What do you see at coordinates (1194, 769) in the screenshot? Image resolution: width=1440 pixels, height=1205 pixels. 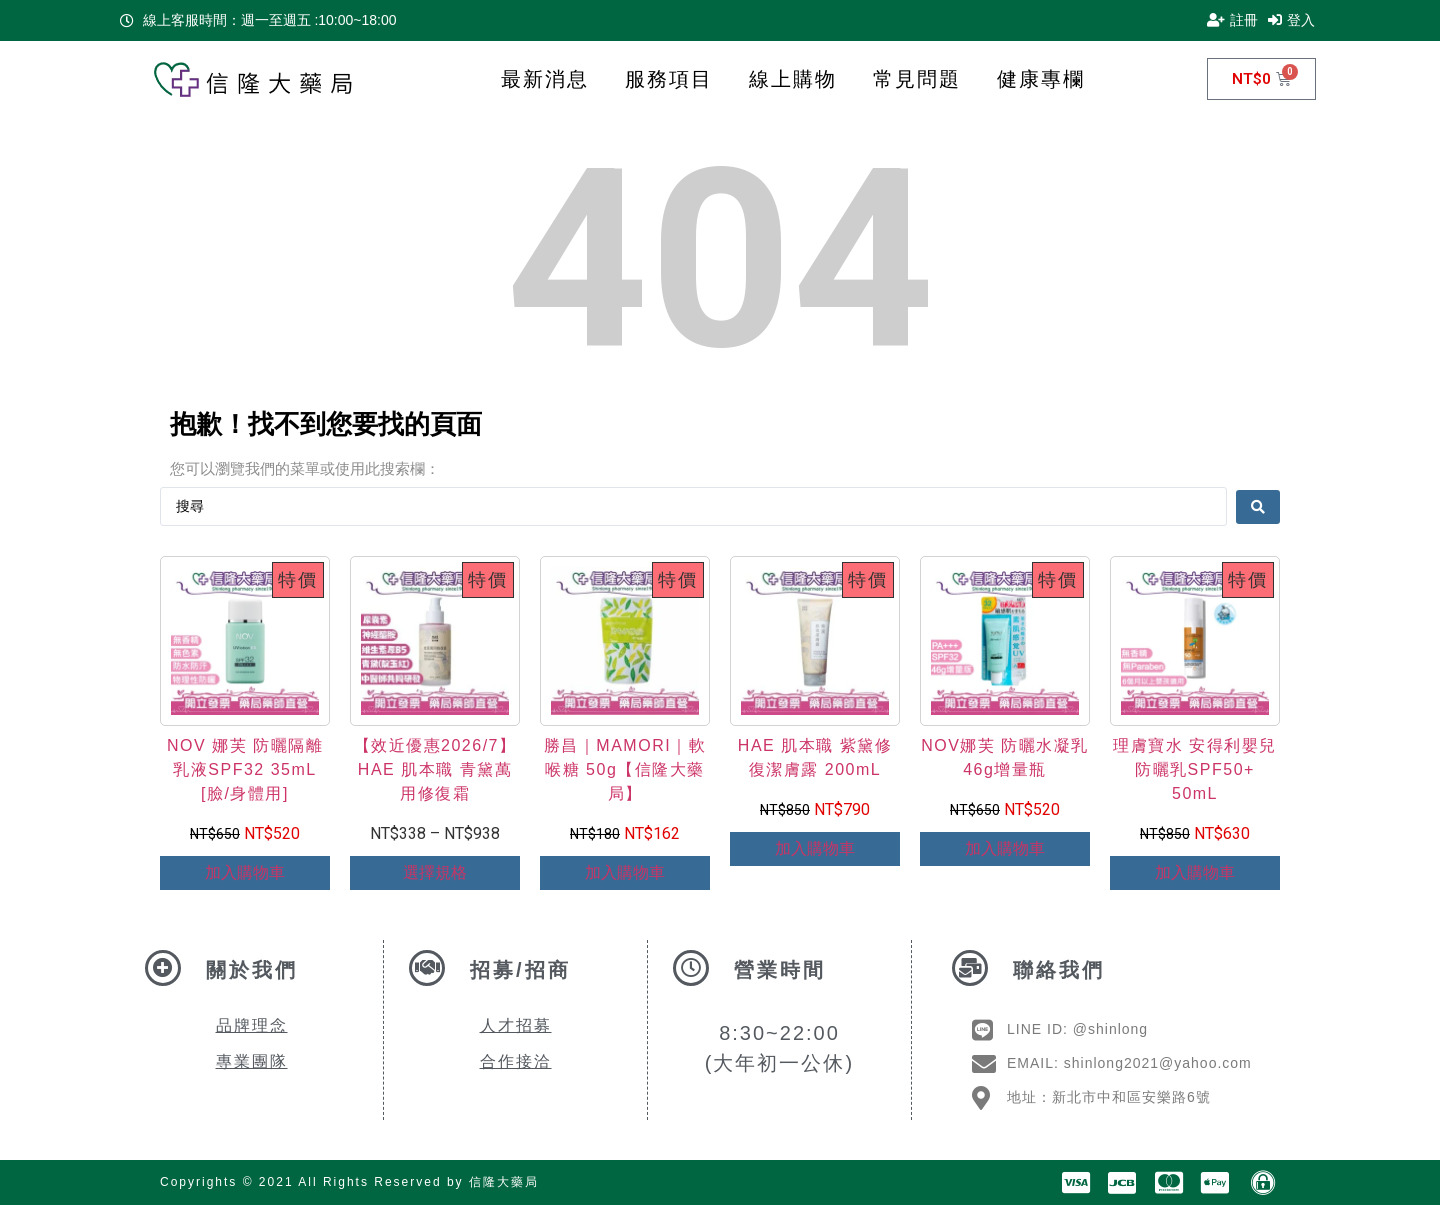 I see `理膚寶水 安得利嬰兒防曬乳SPF50+ 50mL` at bounding box center [1194, 769].